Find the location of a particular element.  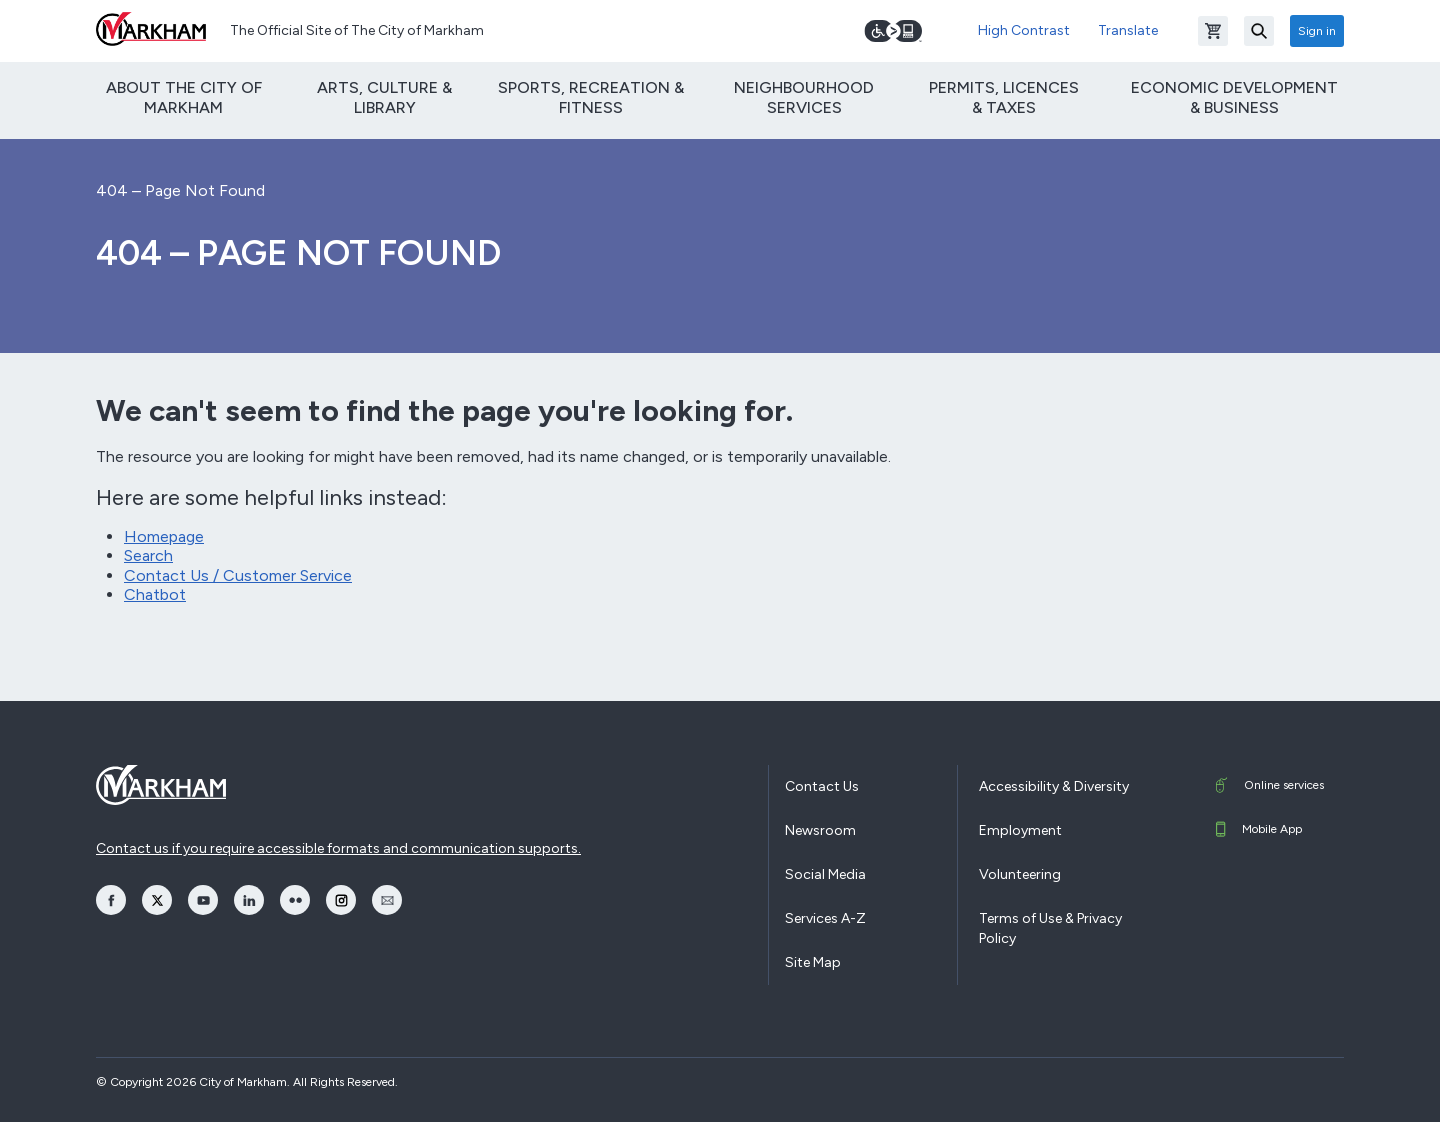

[opens Facebook in a new window] is located at coordinates (111, 900).